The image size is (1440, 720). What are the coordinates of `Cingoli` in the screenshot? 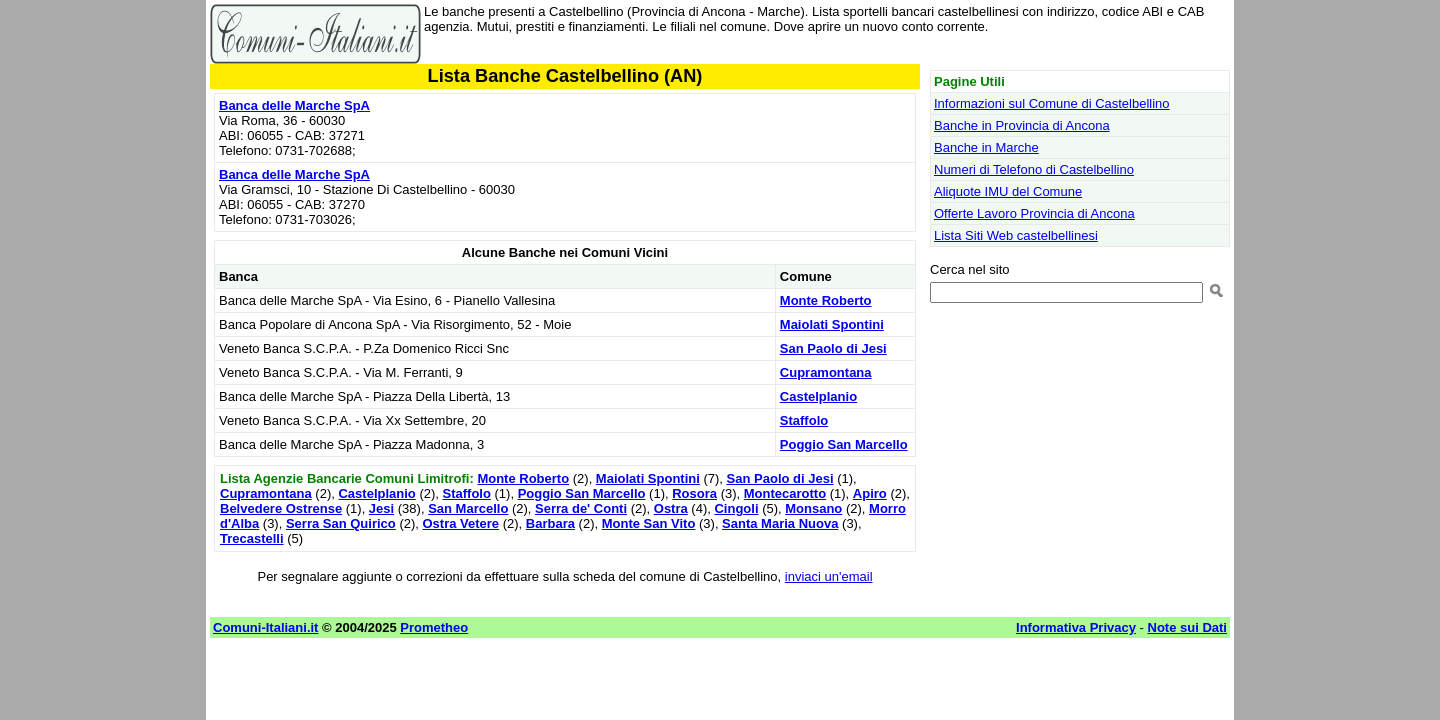 It's located at (736, 508).